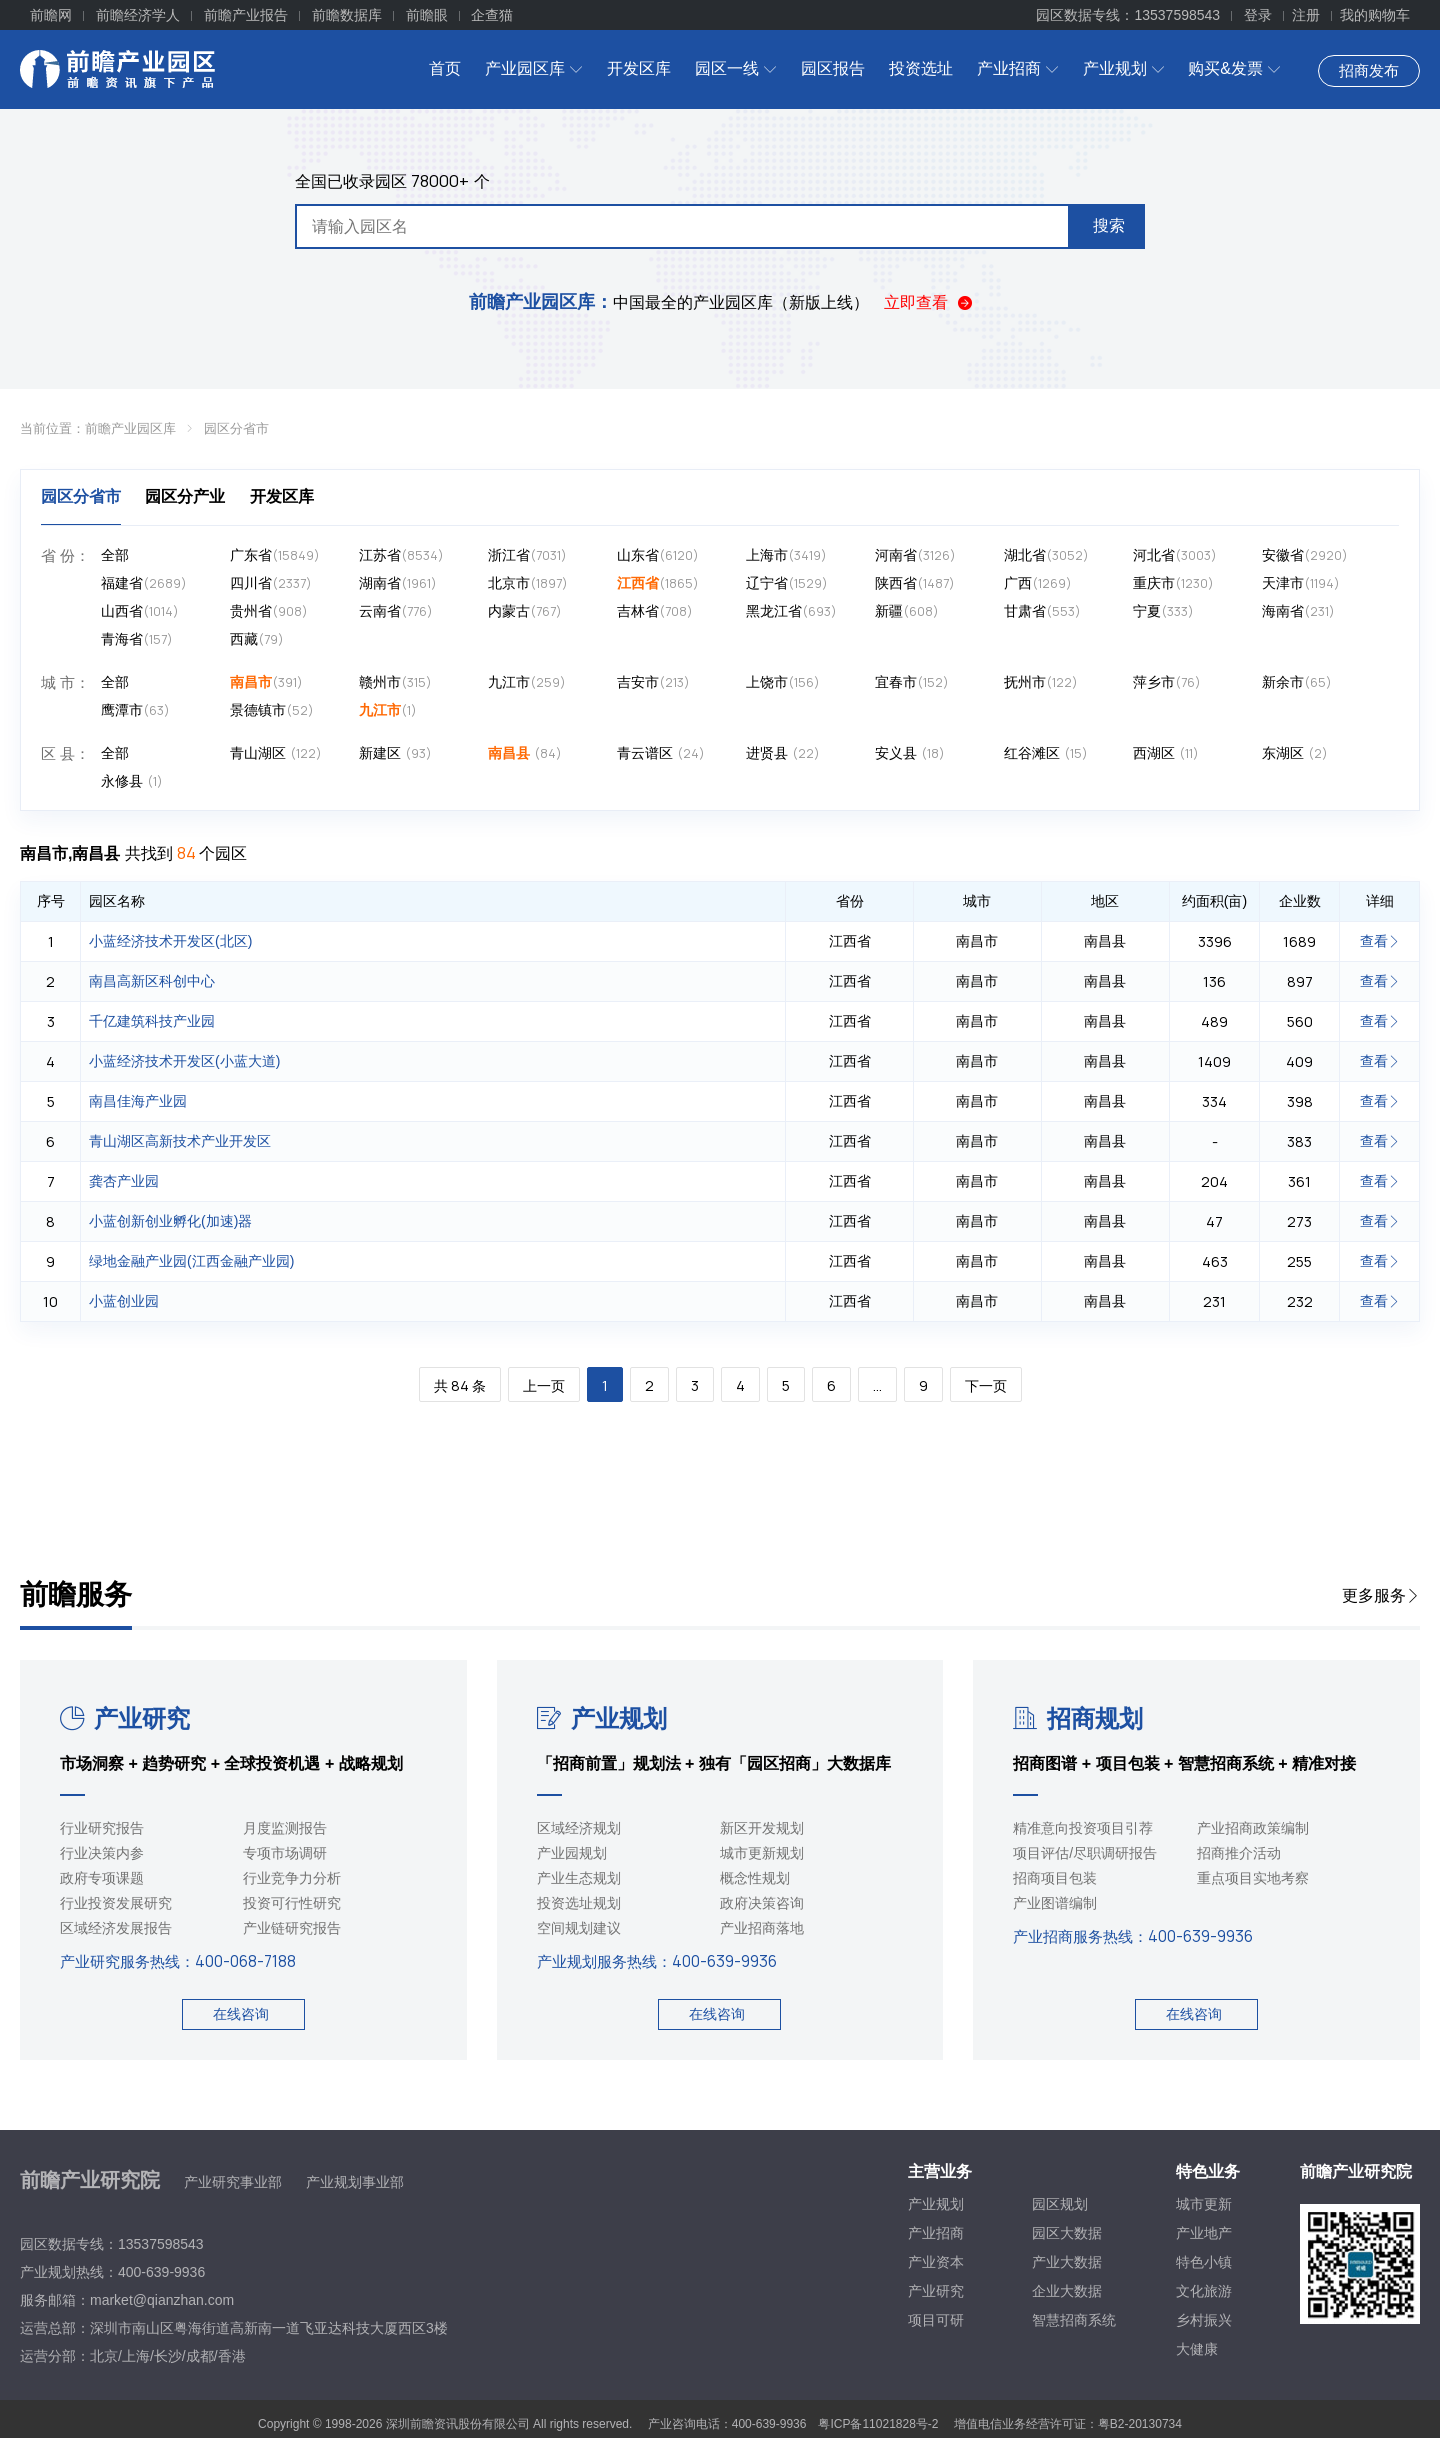 The image size is (1440, 2438). I want to click on 红谷滩区, so click(1046, 753).